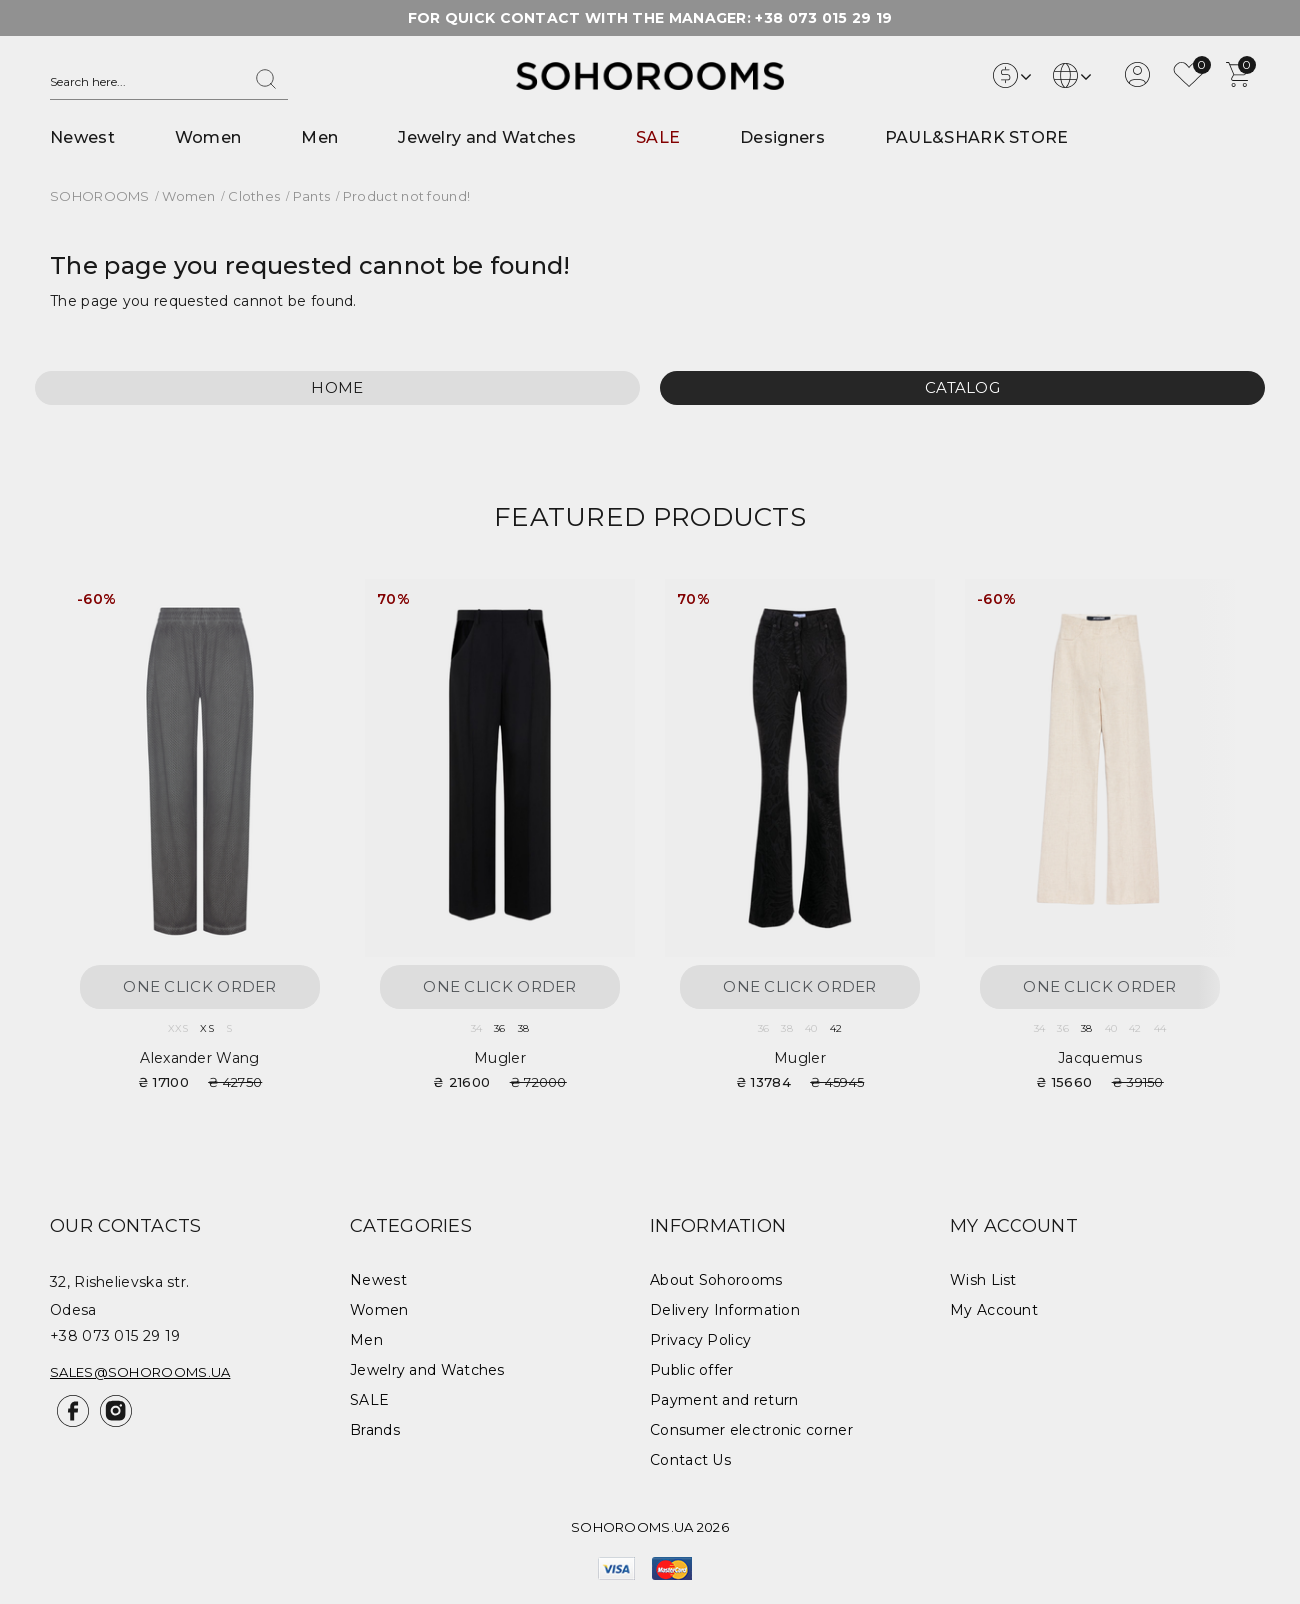 Image resolution: width=1300 pixels, height=1604 pixels. Describe the element at coordinates (751, 1430) in the screenshot. I see `Consumer electronic corner` at that location.